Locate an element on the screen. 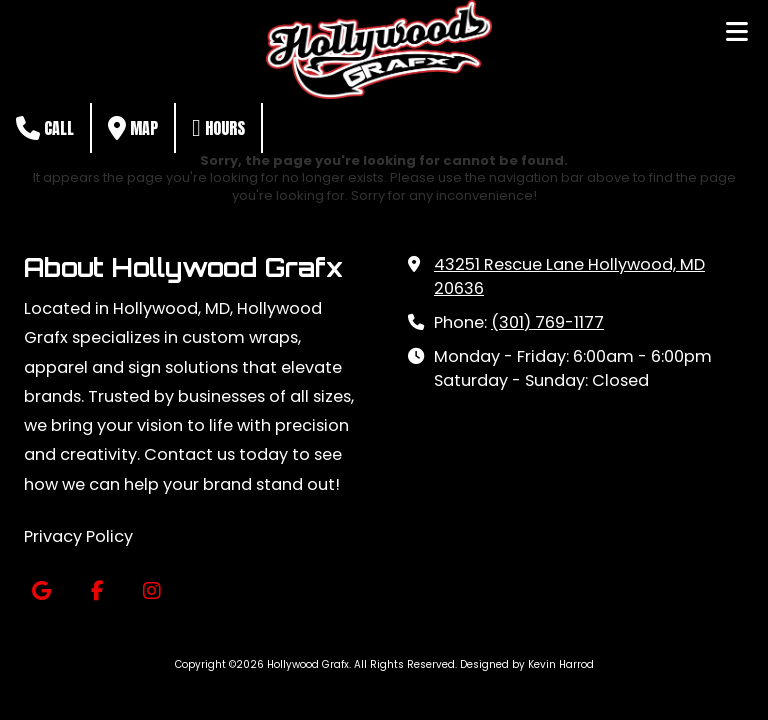 The image size is (768, 720). [Visit Hollywood Grafx on Facebook Page (opens in new window)] is located at coordinates (96, 591).